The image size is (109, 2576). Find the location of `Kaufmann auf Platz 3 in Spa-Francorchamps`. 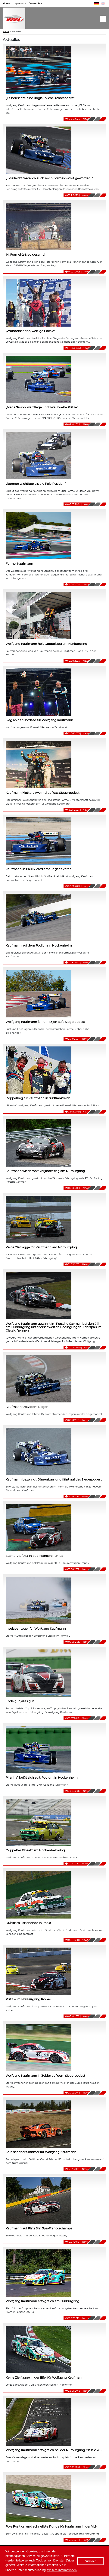

Kaufmann auf Platz 3 in Spa-Francorchamps is located at coordinates (39, 2228).